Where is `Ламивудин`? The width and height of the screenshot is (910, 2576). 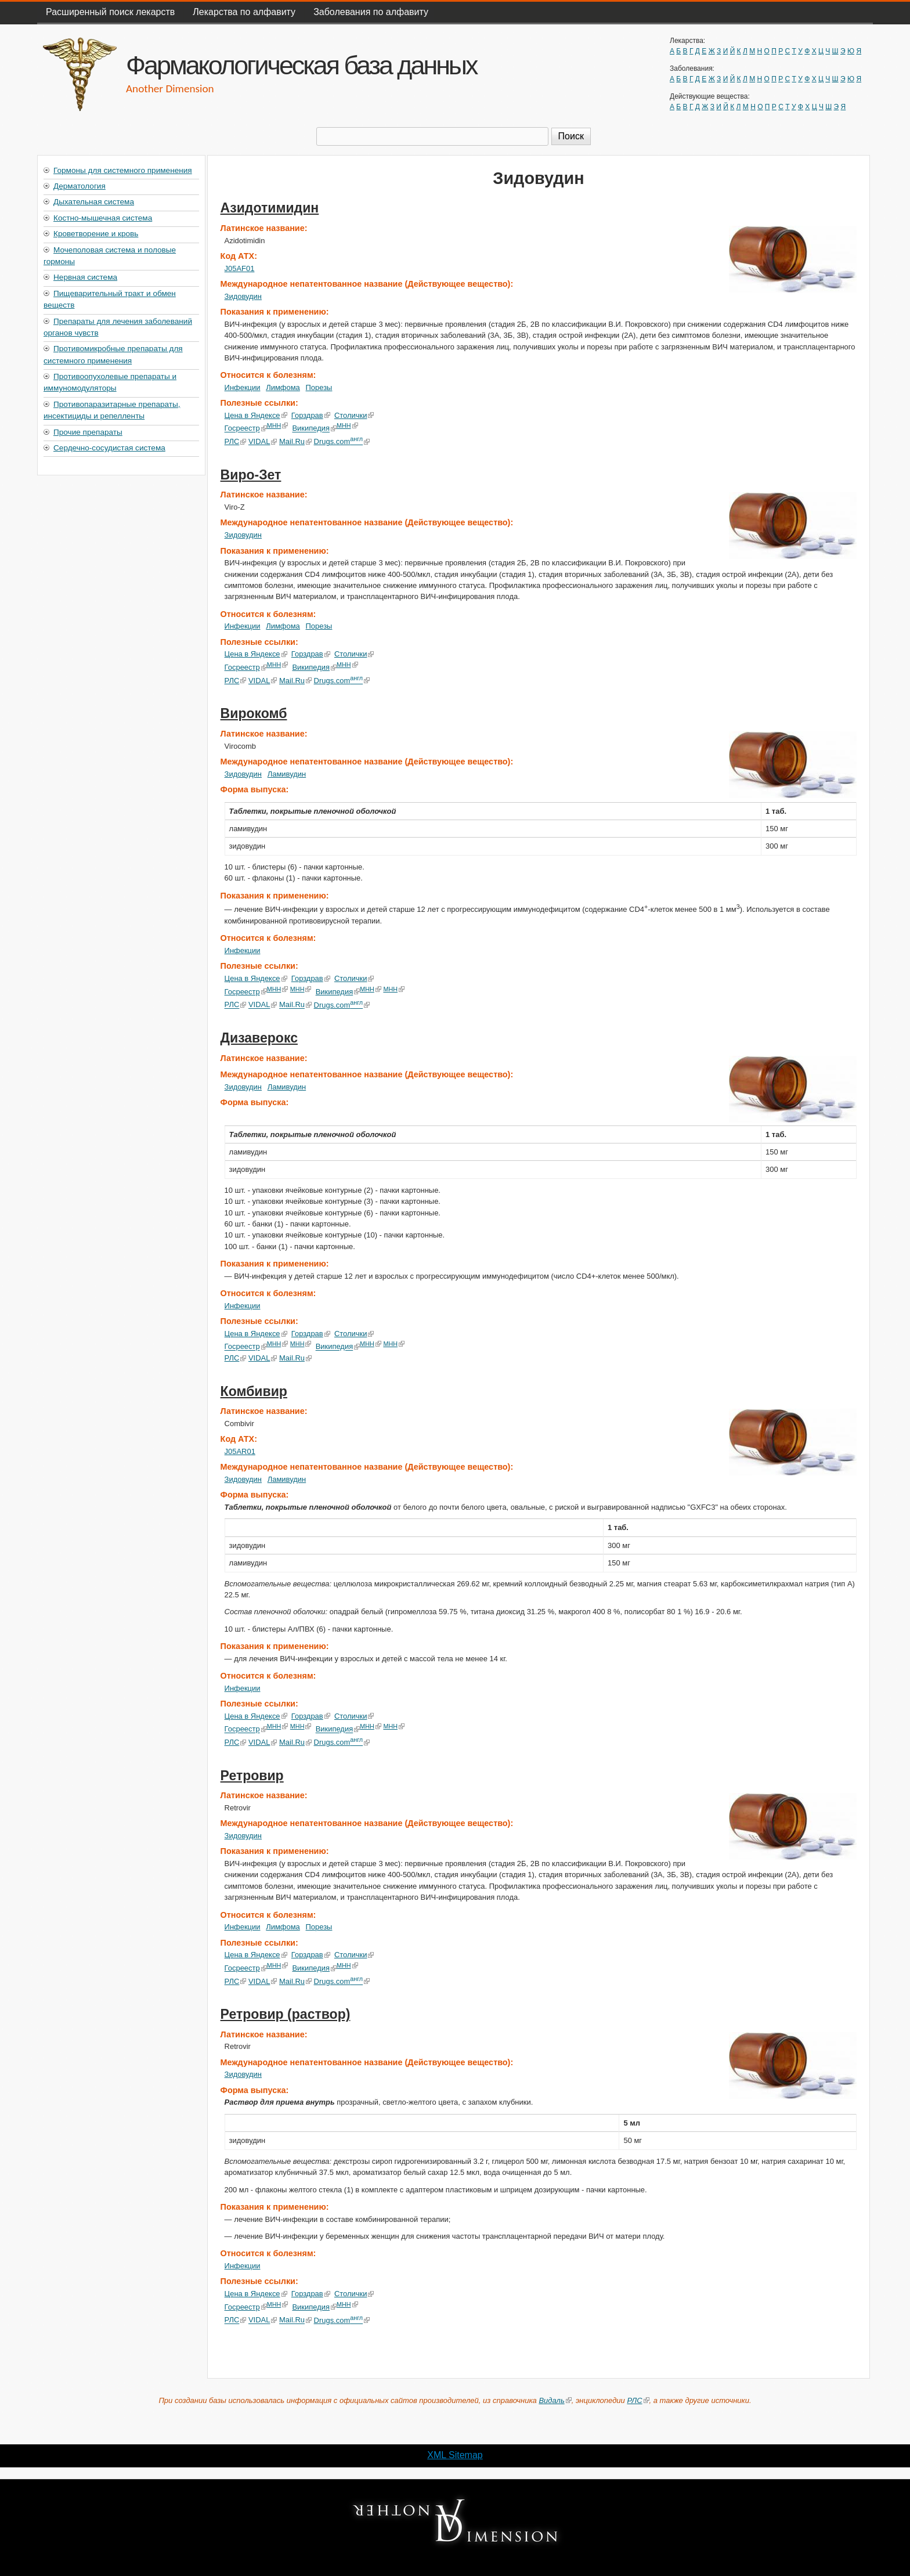 Ламивудин is located at coordinates (287, 774).